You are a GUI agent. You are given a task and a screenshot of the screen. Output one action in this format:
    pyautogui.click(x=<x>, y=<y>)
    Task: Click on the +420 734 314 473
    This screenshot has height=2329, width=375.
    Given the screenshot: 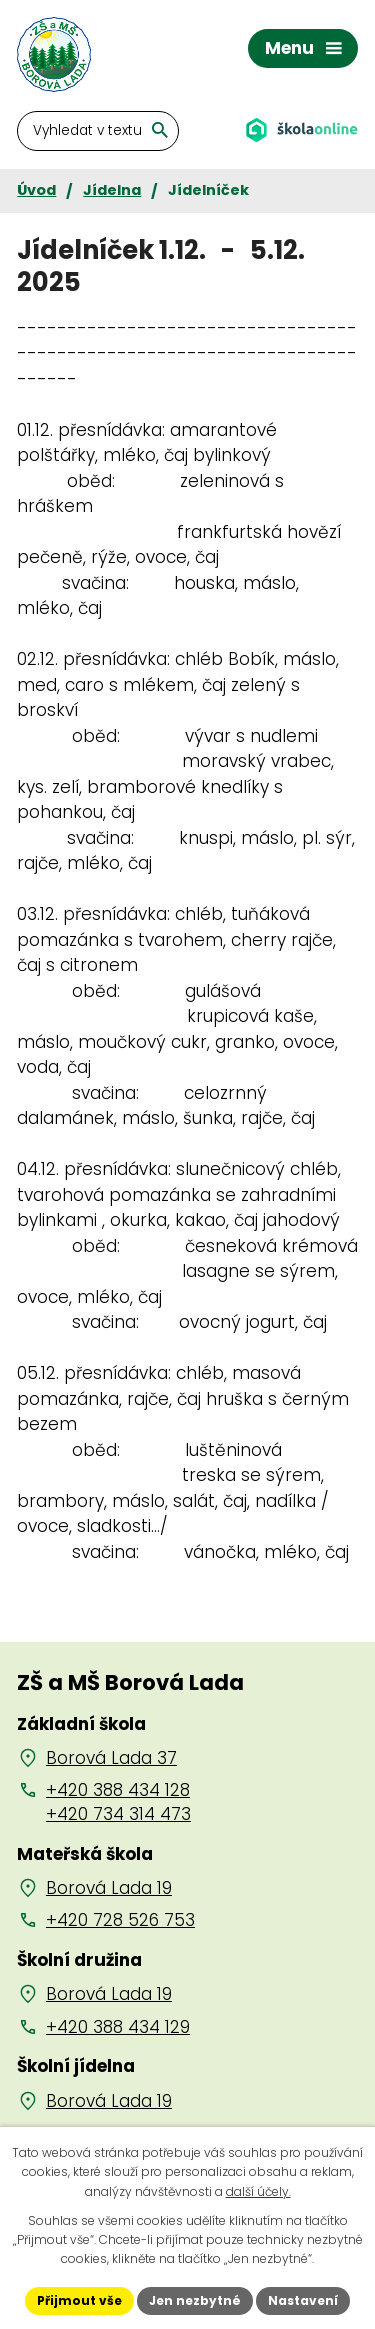 What is the action you would take?
    pyautogui.click(x=118, y=1814)
    